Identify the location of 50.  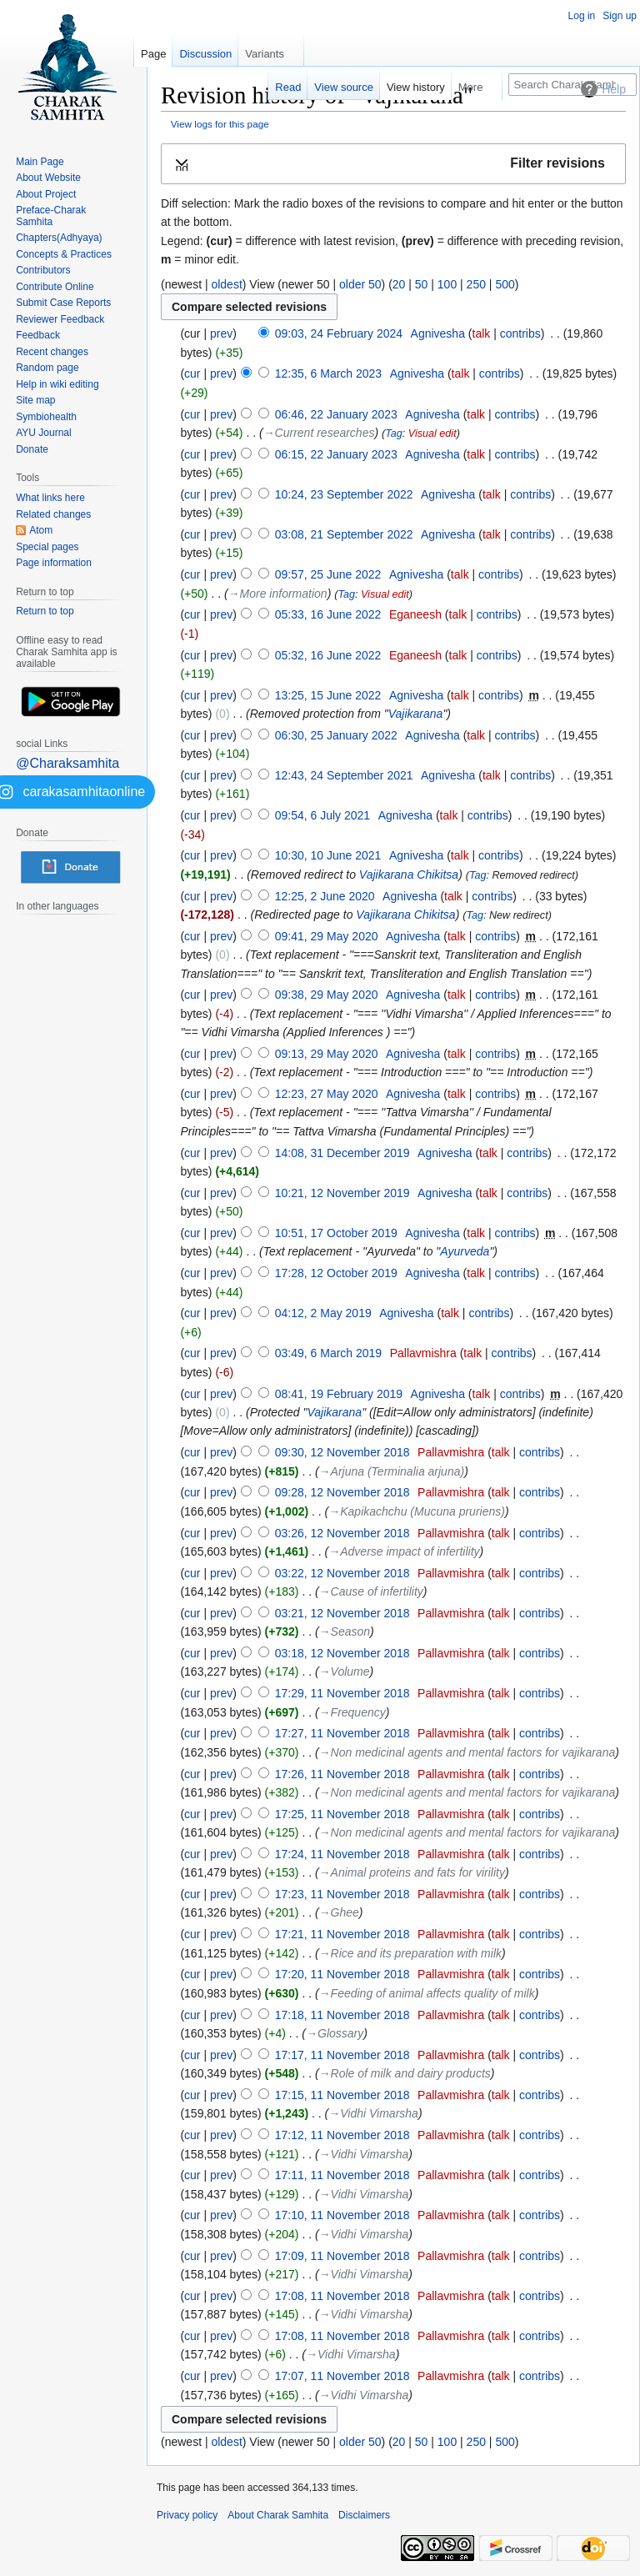
(421, 284).